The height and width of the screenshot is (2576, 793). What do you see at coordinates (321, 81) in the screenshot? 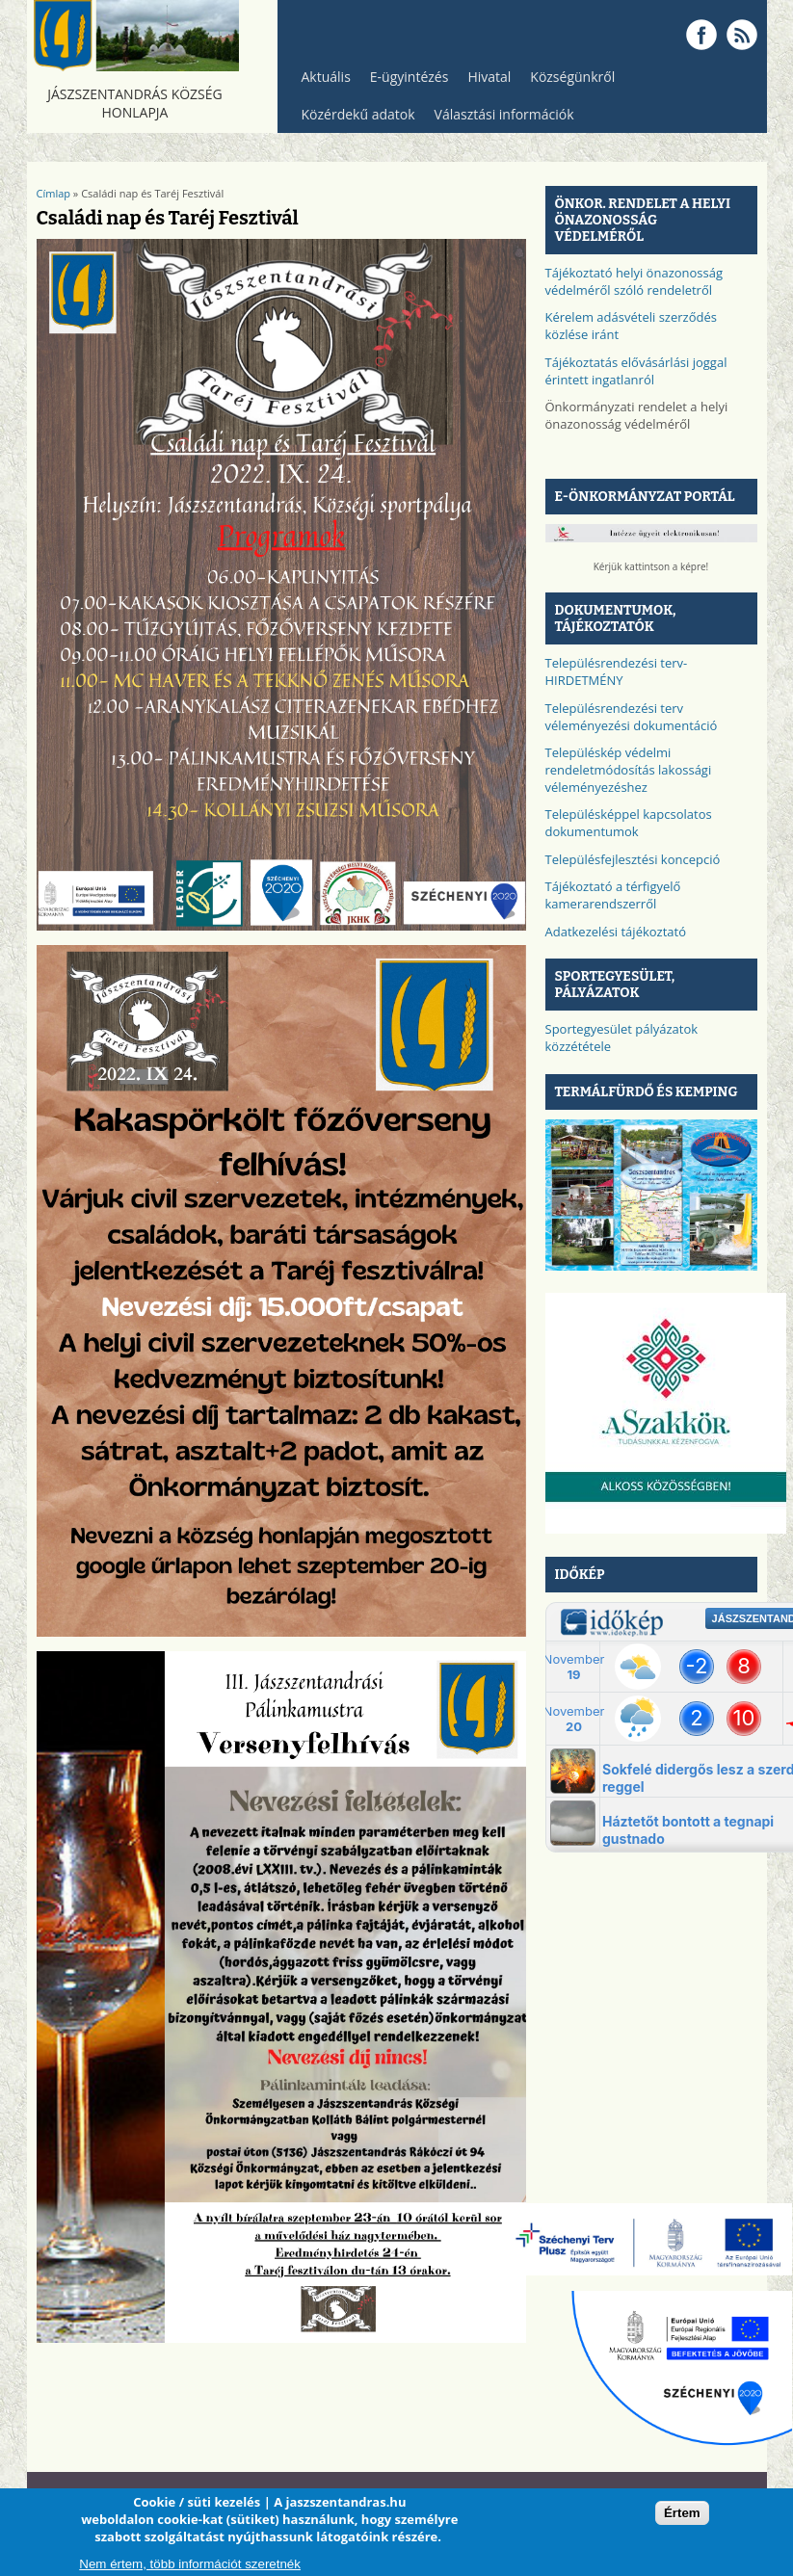
I see `Aktuális` at bounding box center [321, 81].